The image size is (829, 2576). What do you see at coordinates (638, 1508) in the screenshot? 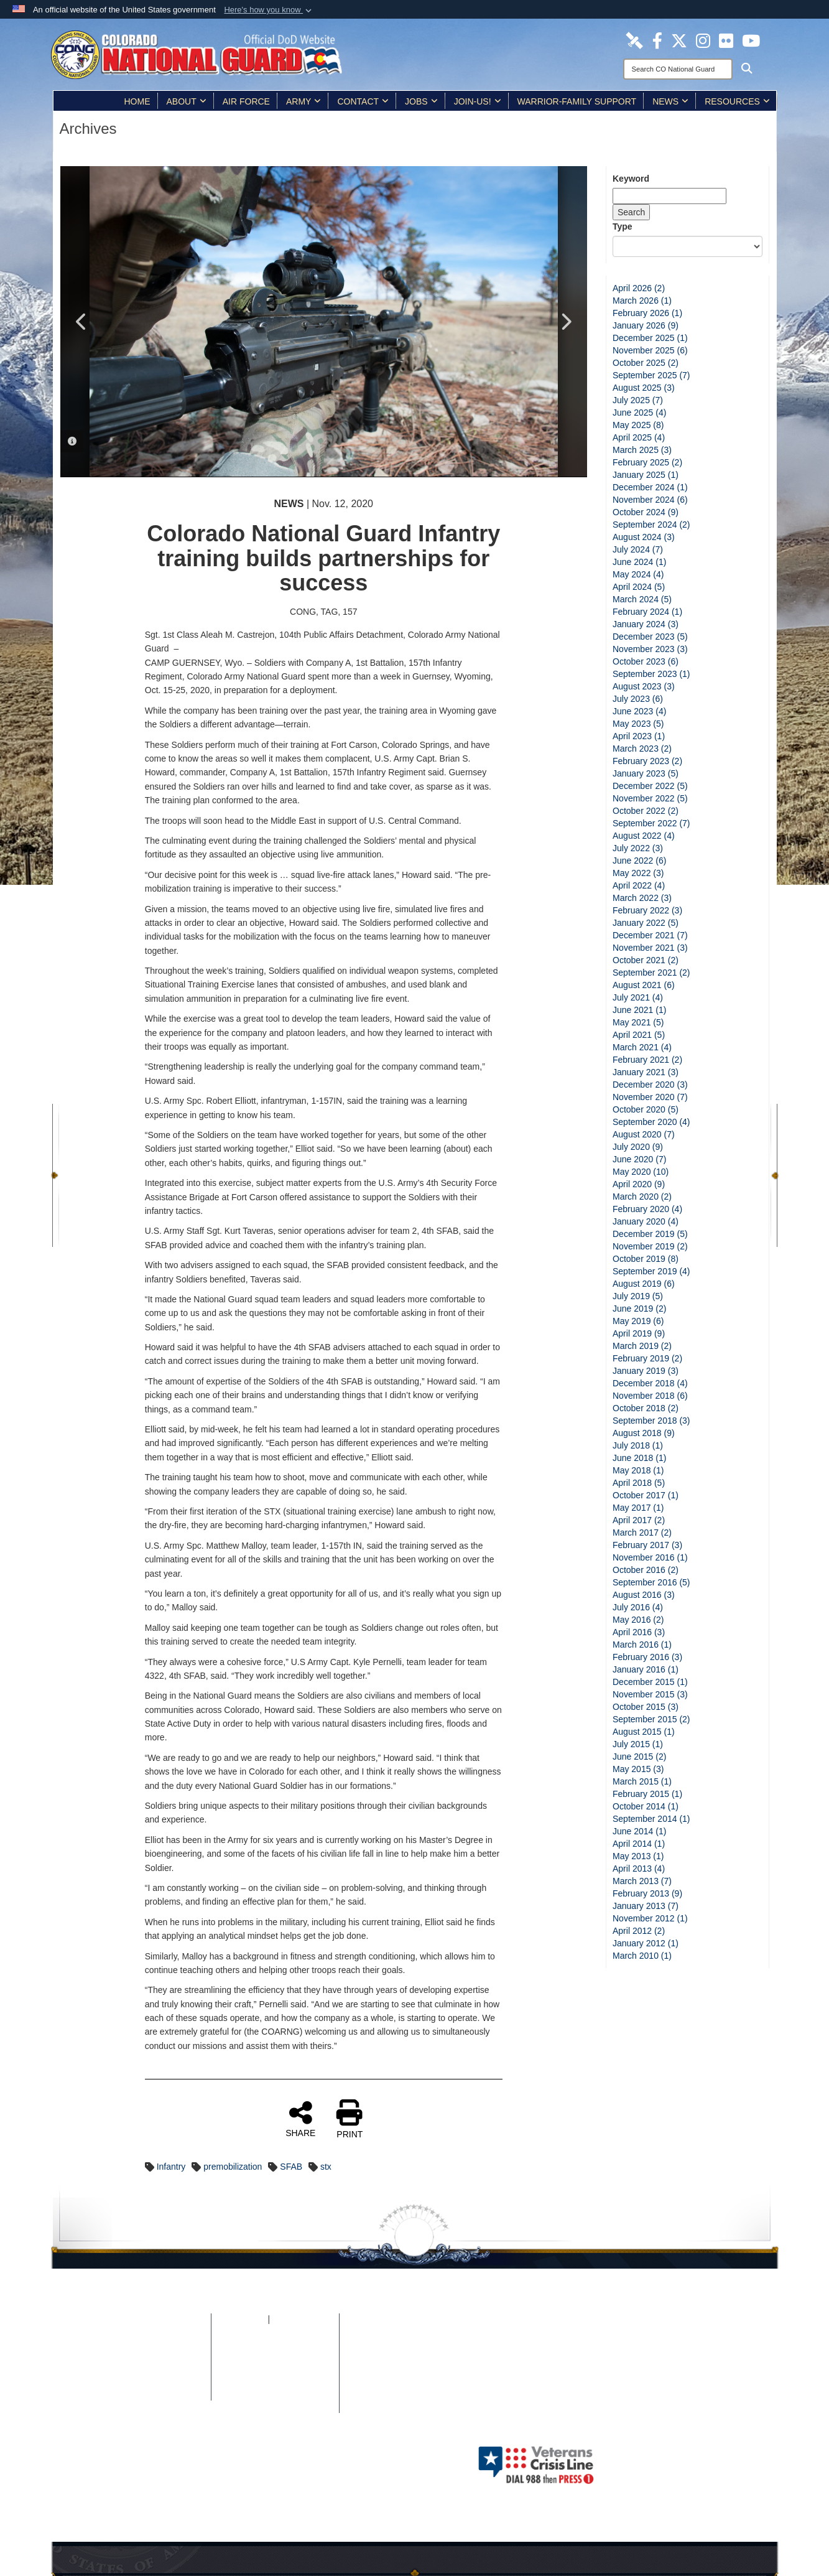
I see `May 2017 (1)` at bounding box center [638, 1508].